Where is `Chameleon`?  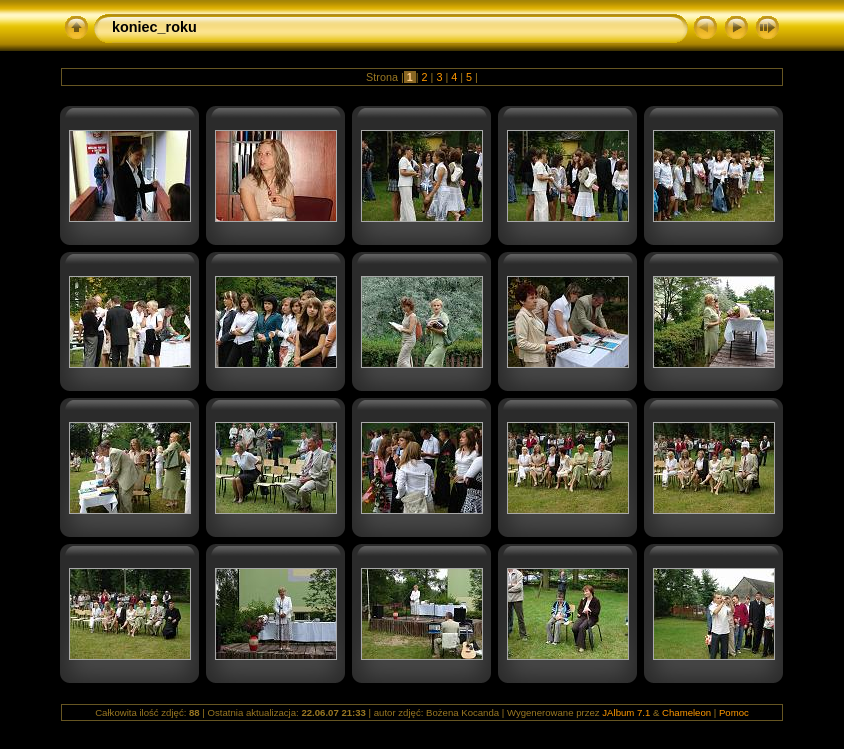 Chameleon is located at coordinates (686, 712).